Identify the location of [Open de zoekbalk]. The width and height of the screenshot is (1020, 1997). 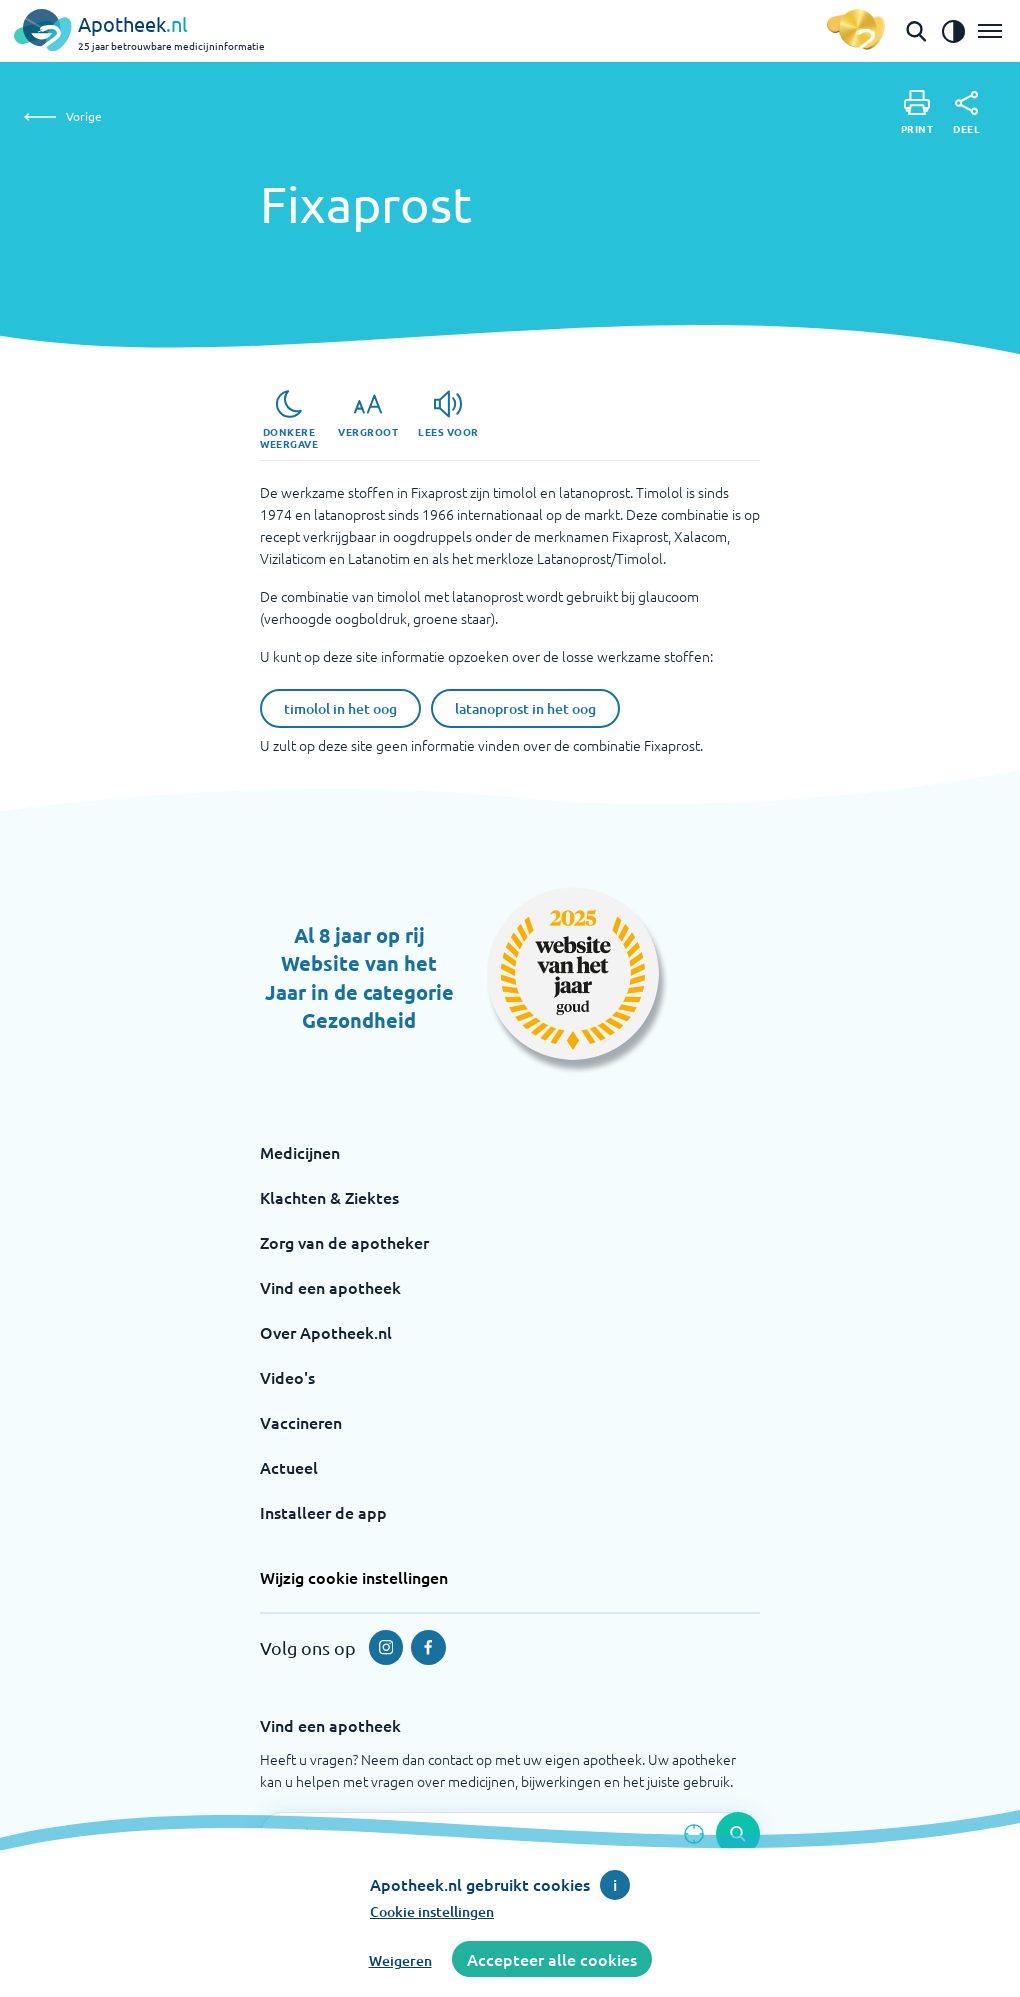
(916, 31).